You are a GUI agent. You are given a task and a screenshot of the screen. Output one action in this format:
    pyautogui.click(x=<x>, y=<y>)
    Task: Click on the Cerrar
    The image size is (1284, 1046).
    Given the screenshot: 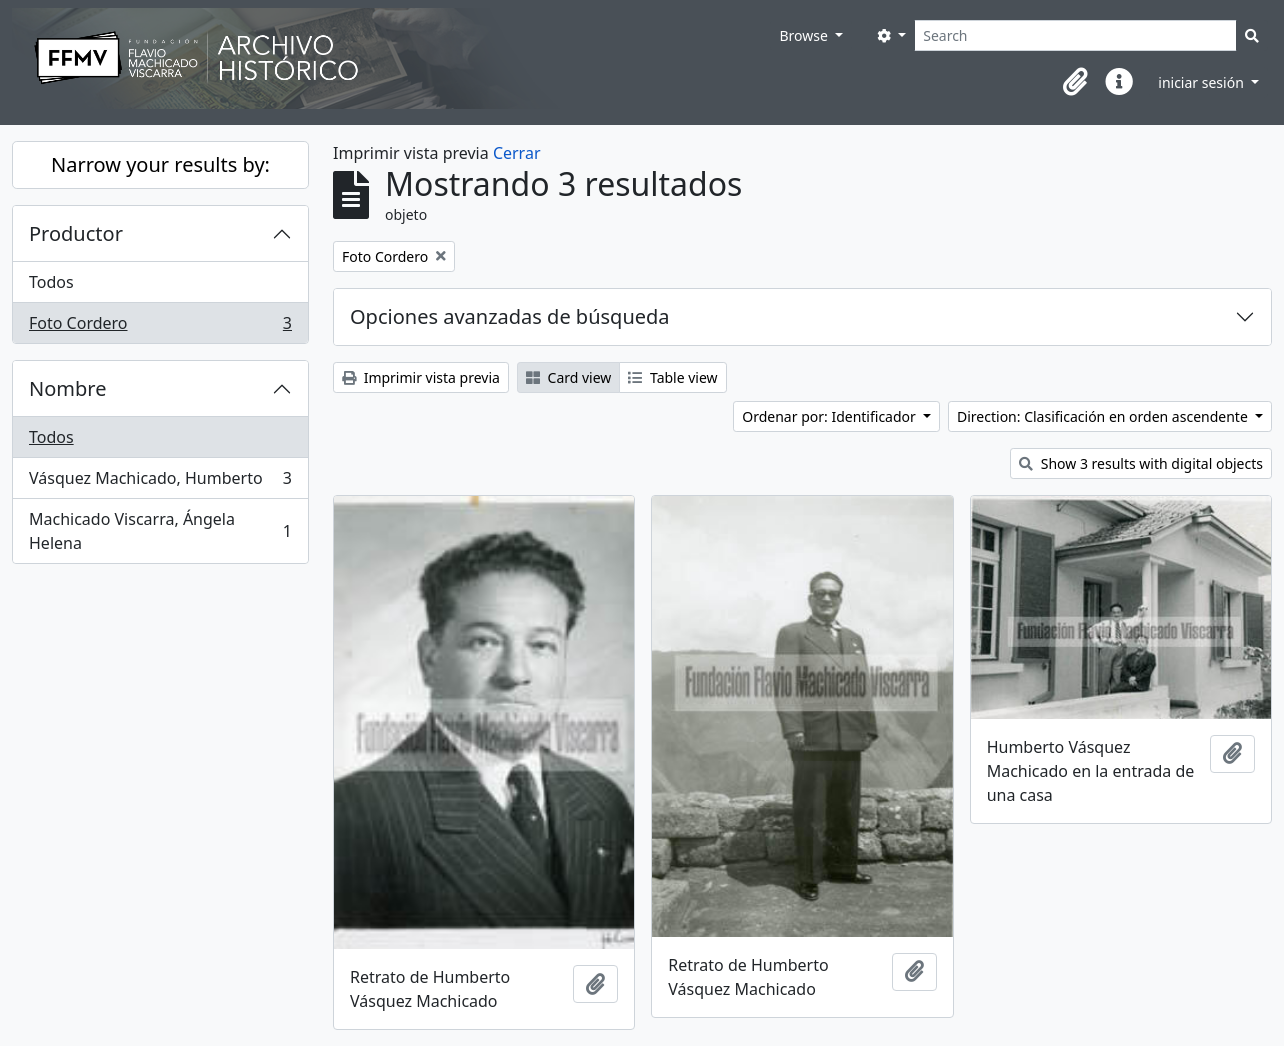 What is the action you would take?
    pyautogui.click(x=517, y=153)
    